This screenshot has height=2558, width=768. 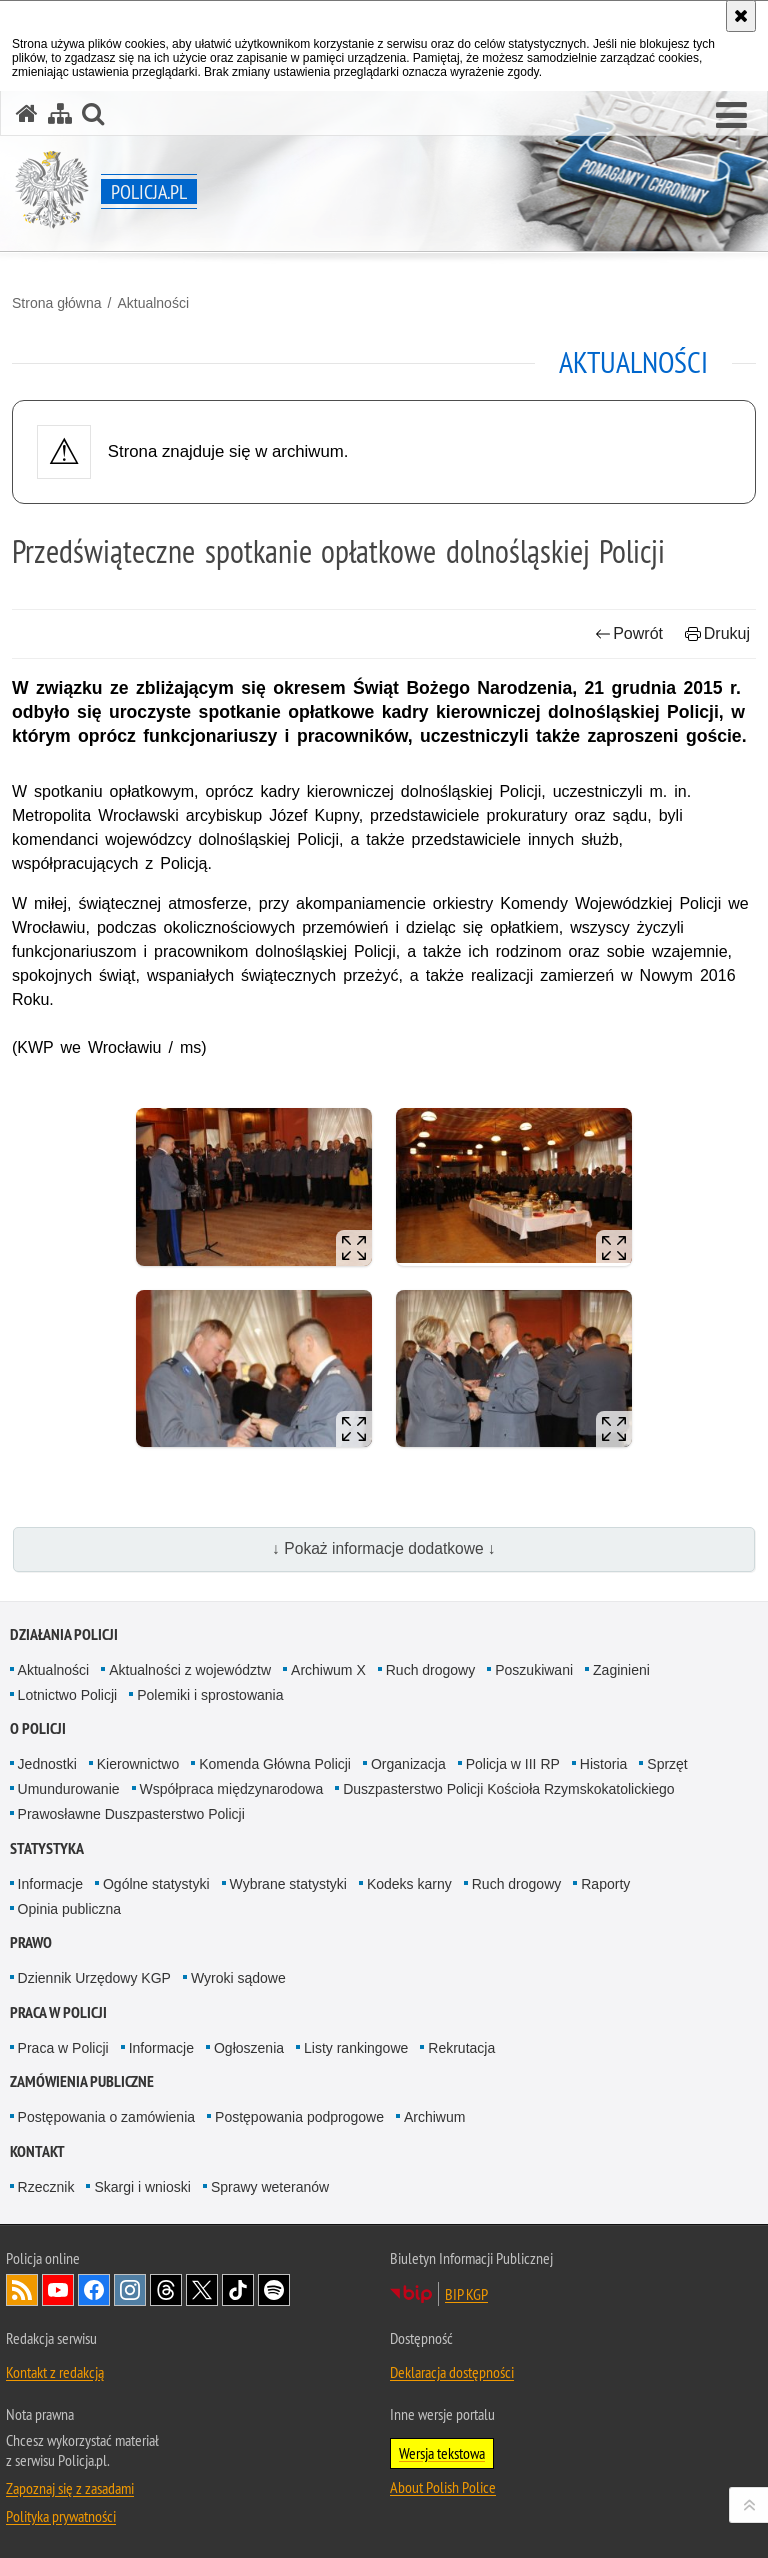 What do you see at coordinates (741, 16) in the screenshot?
I see `[Akceptuję politykę dotyczącą wykorzystania plików cookies. Zamknij komunikat.]` at bounding box center [741, 16].